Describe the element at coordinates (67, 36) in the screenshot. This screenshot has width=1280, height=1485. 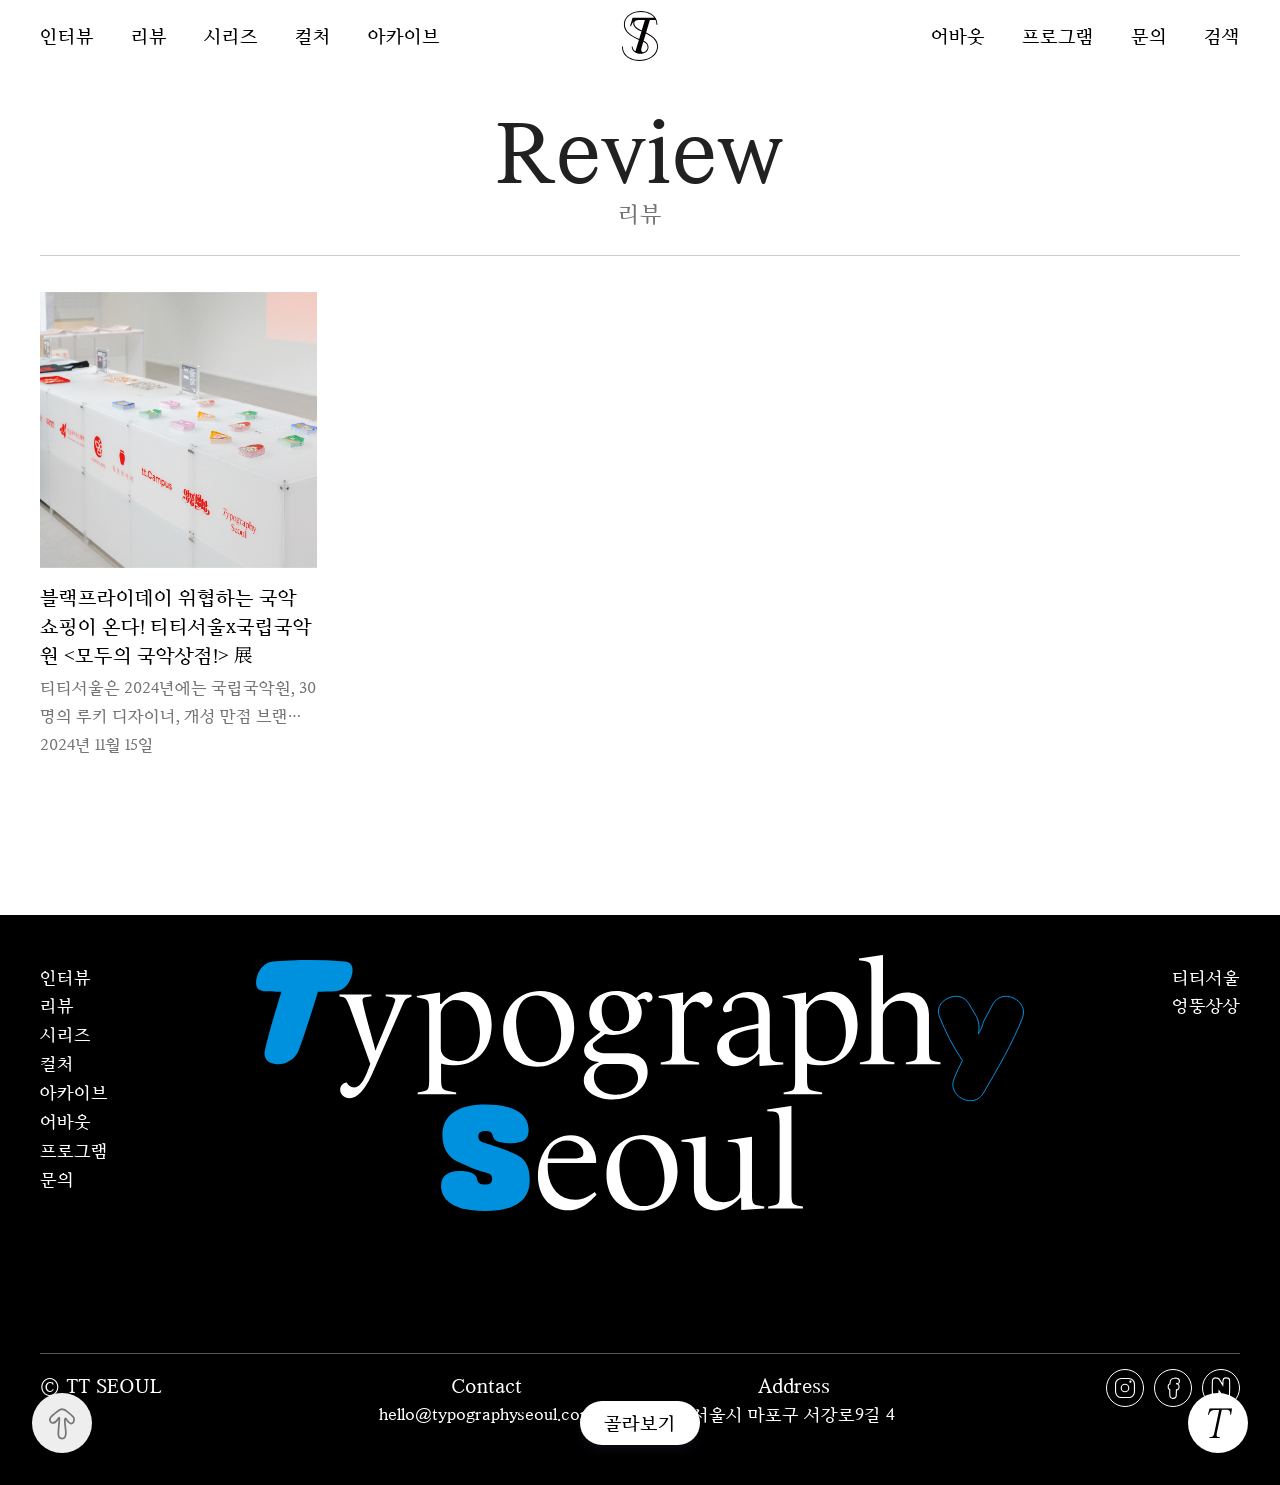
I see `인터뷰` at that location.